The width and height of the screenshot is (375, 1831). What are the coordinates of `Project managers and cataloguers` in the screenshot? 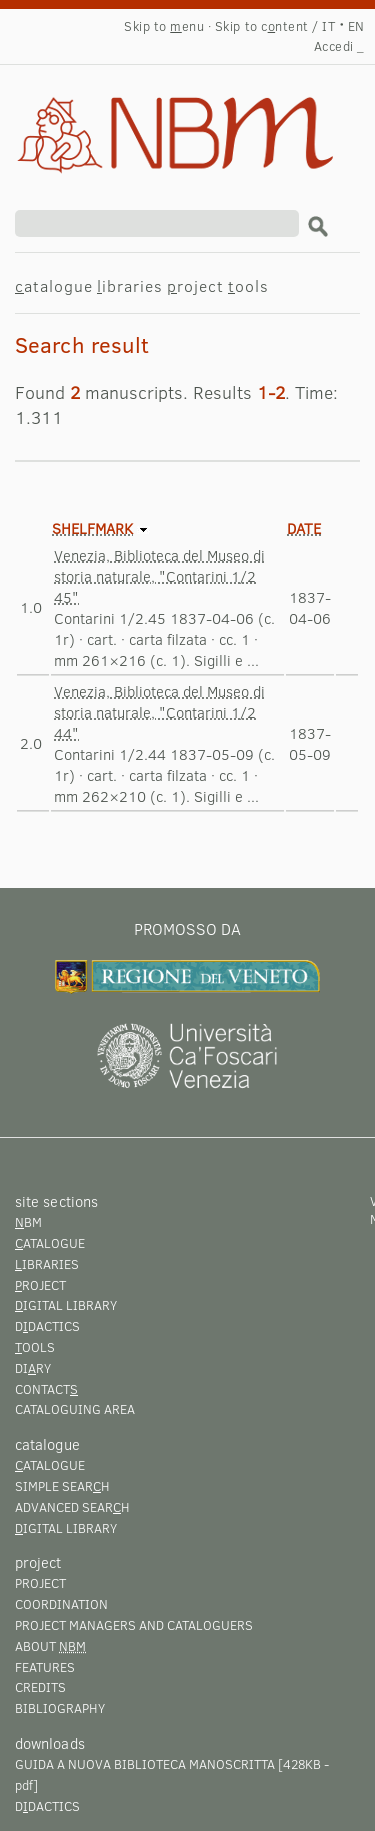 It's located at (134, 1625).